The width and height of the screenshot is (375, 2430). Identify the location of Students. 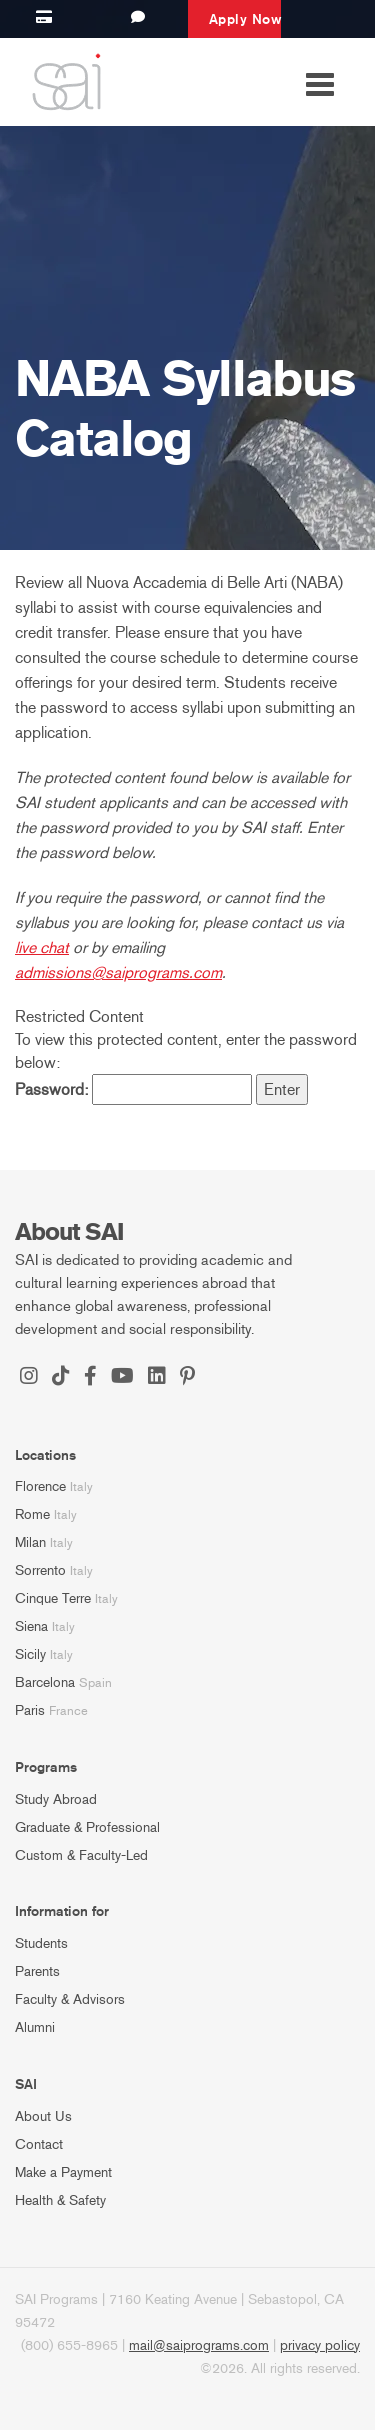
(41, 1943).